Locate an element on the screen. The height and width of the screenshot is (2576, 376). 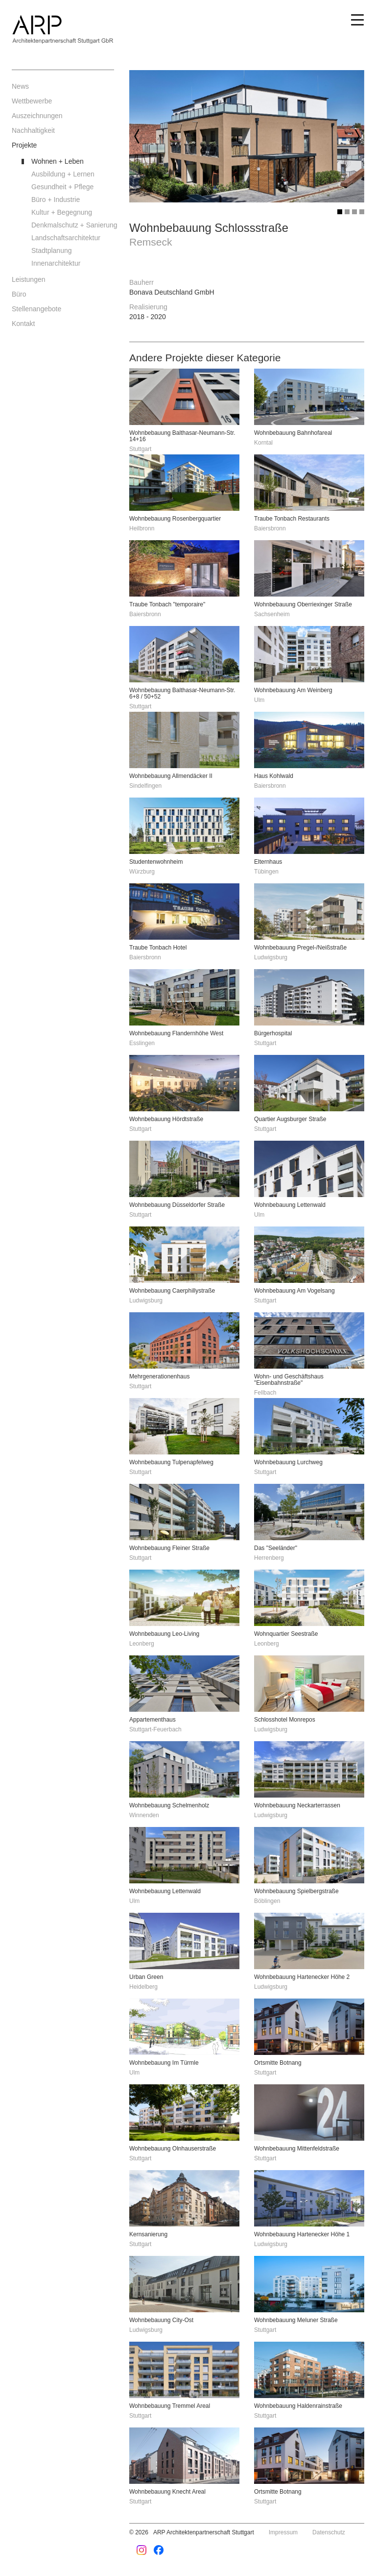
Büro + Industrie is located at coordinates (55, 199).